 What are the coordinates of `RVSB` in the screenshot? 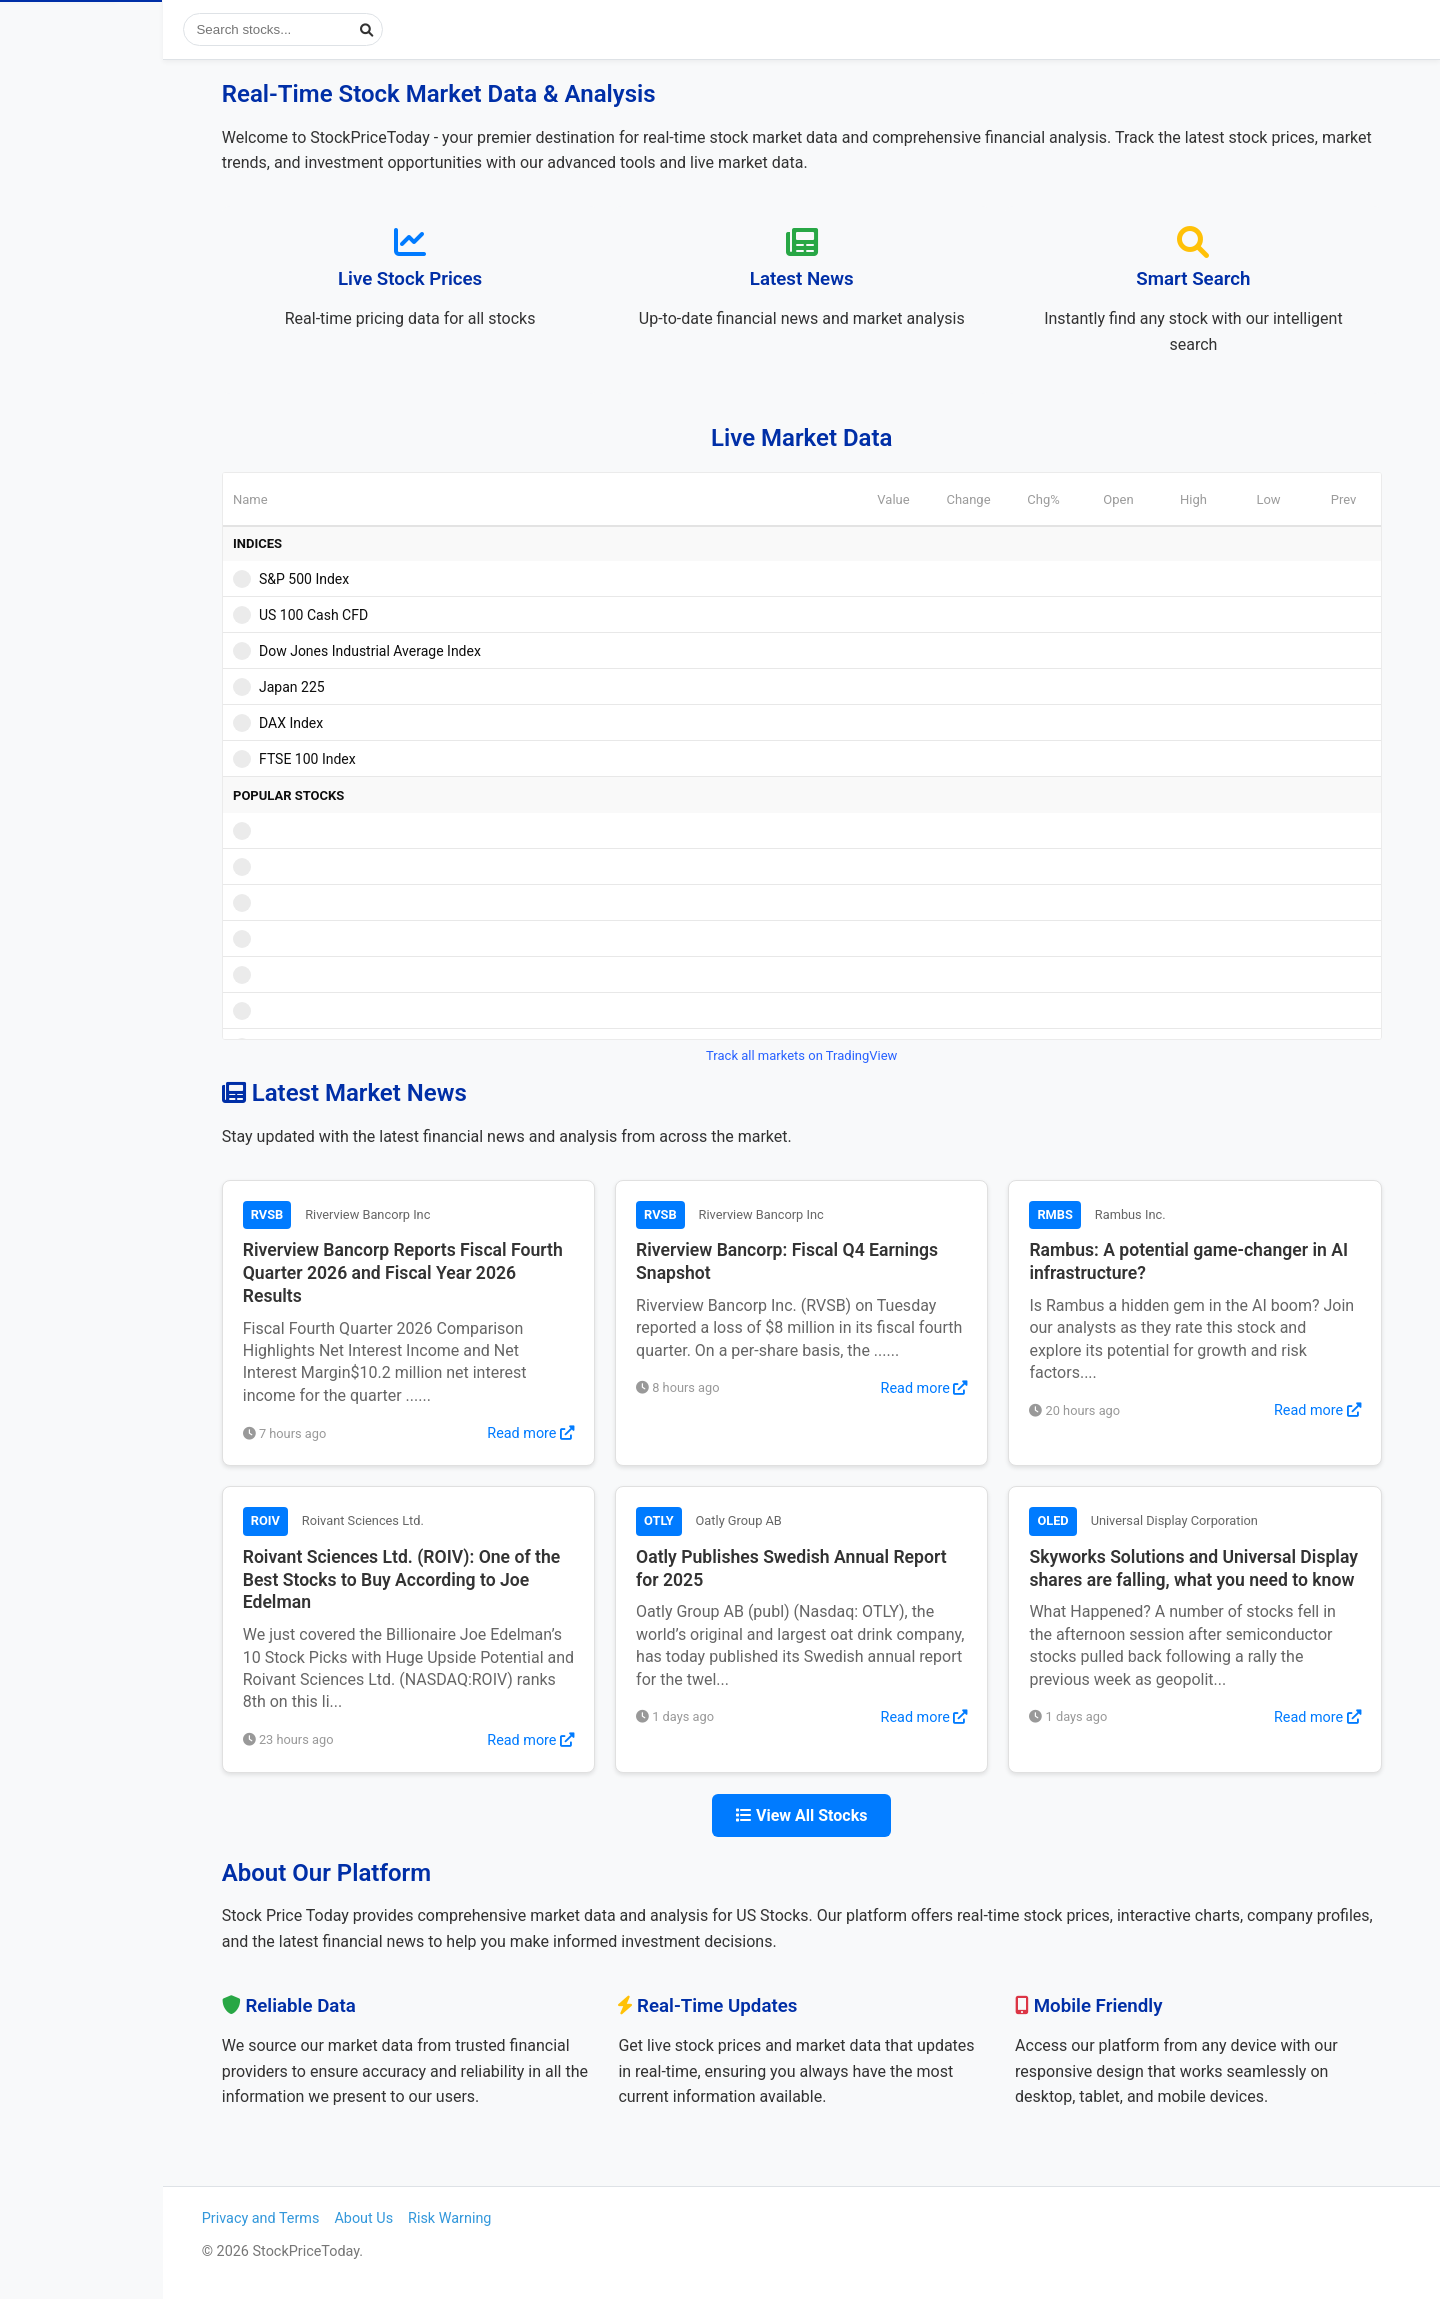 It's located at (315, 1214).